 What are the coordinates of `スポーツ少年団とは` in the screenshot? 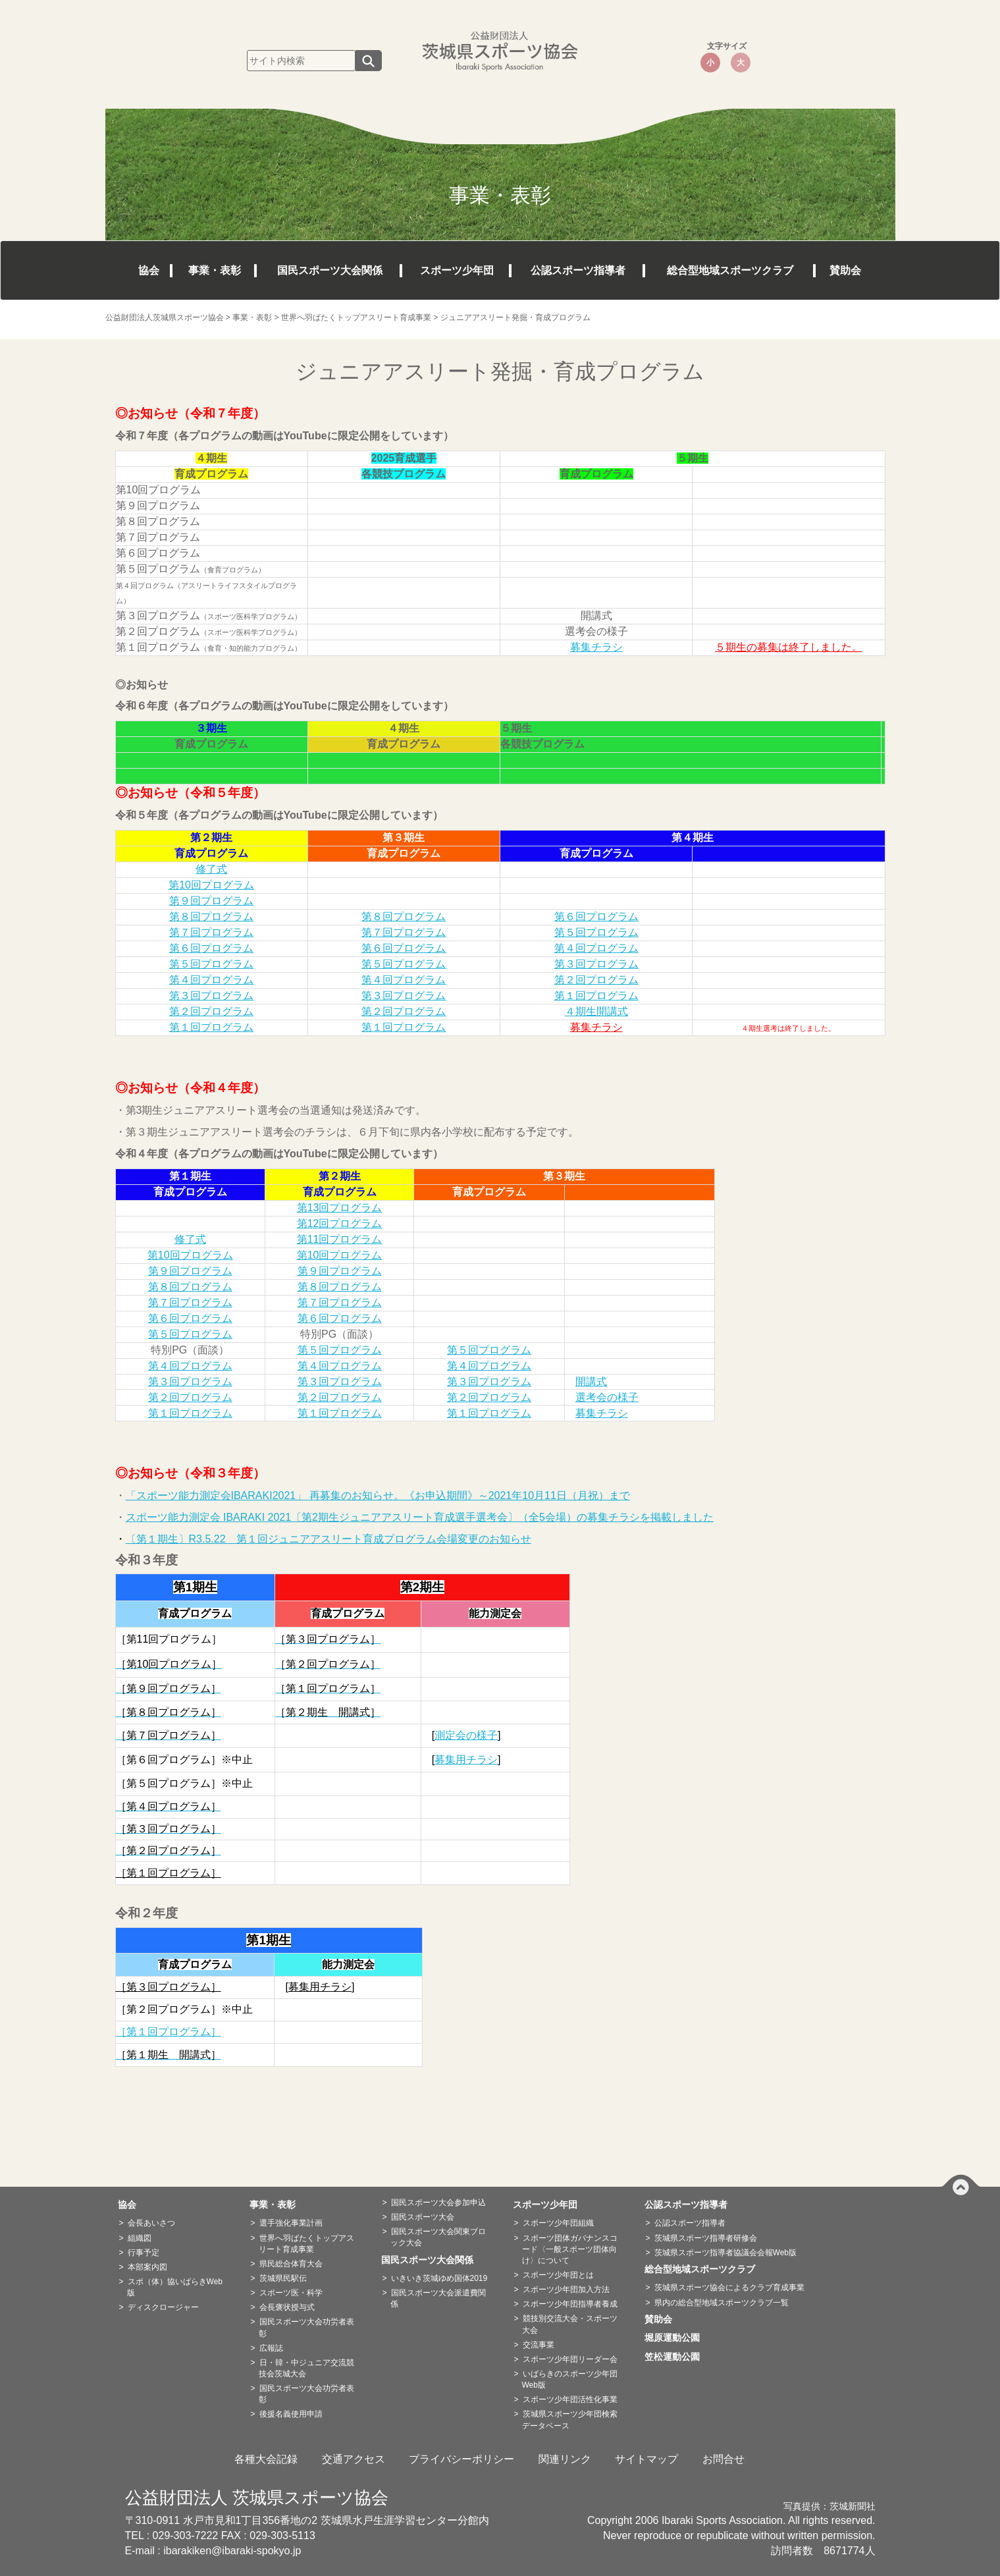 It's located at (558, 2275).